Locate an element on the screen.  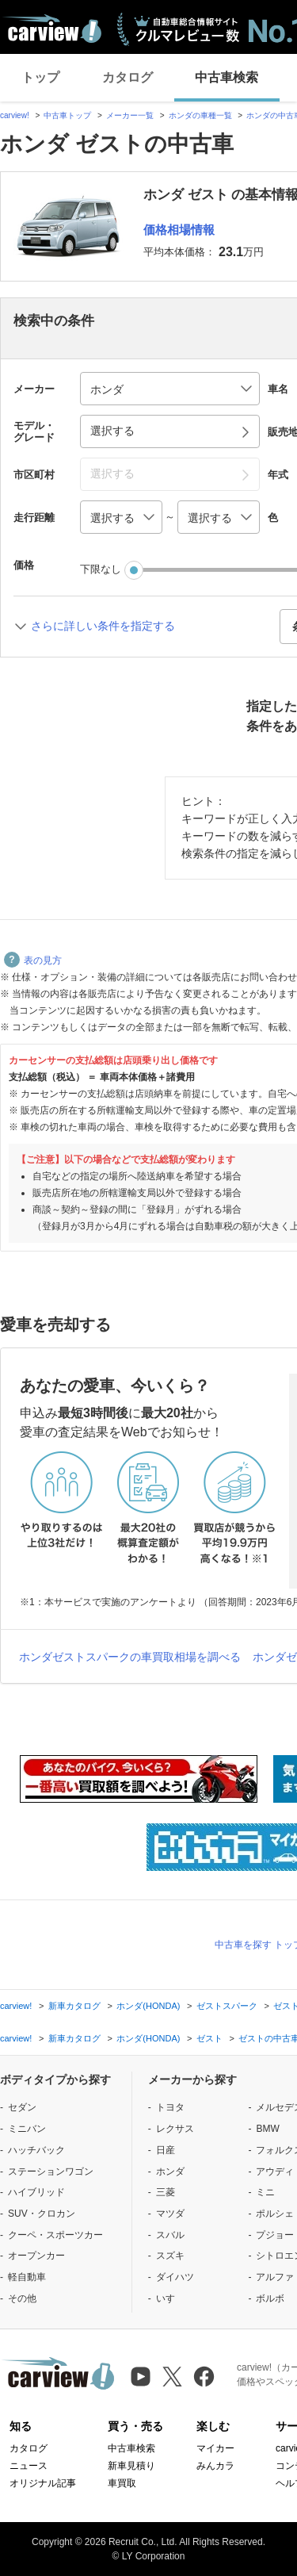
マツダ is located at coordinates (170, 2213).